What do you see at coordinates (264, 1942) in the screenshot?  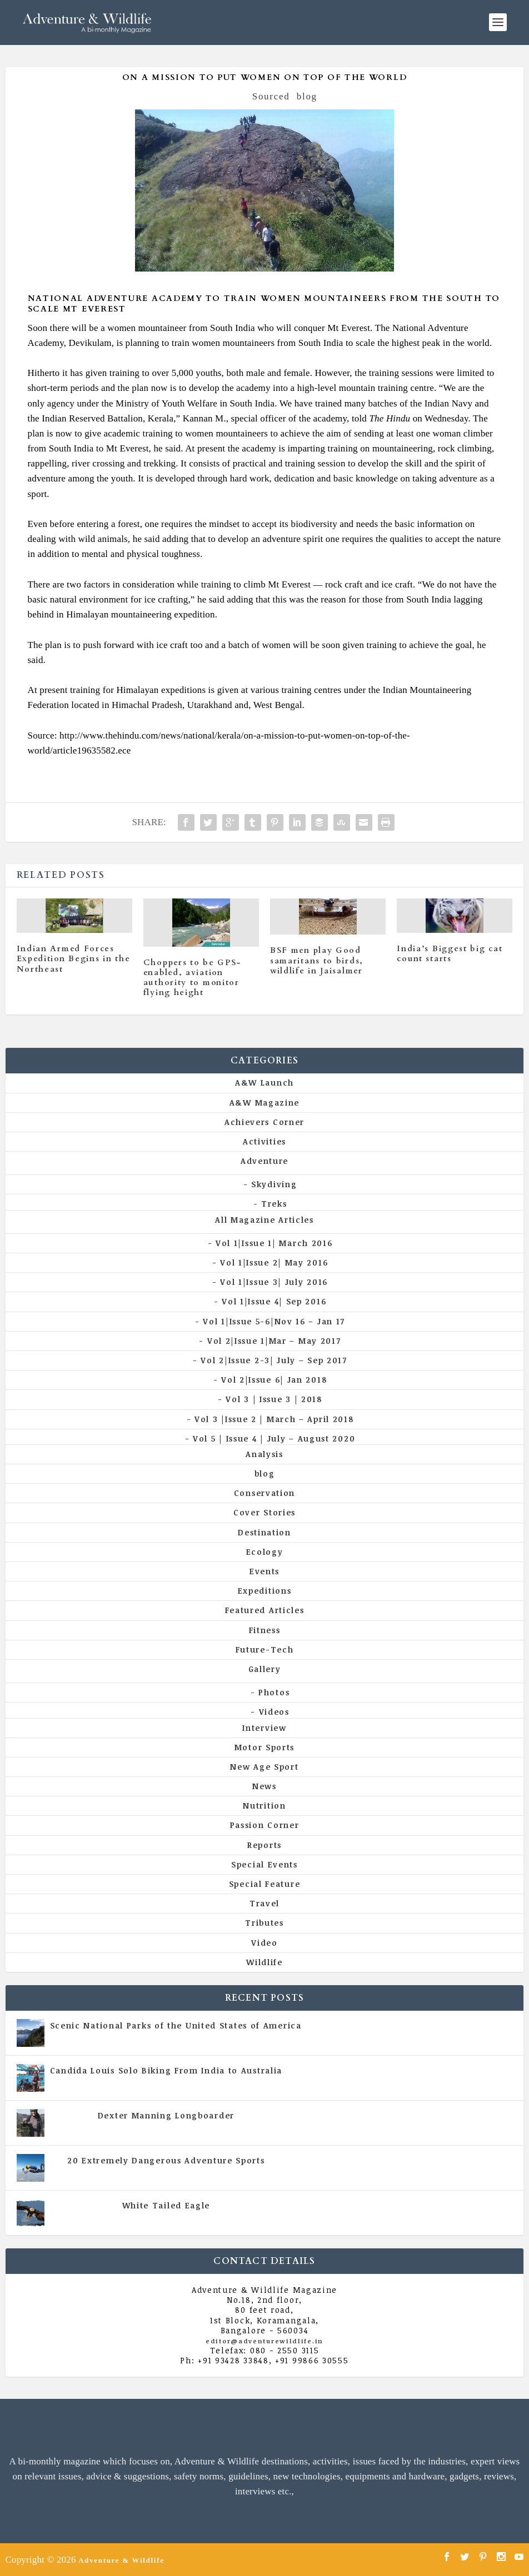 I see `Video` at bounding box center [264, 1942].